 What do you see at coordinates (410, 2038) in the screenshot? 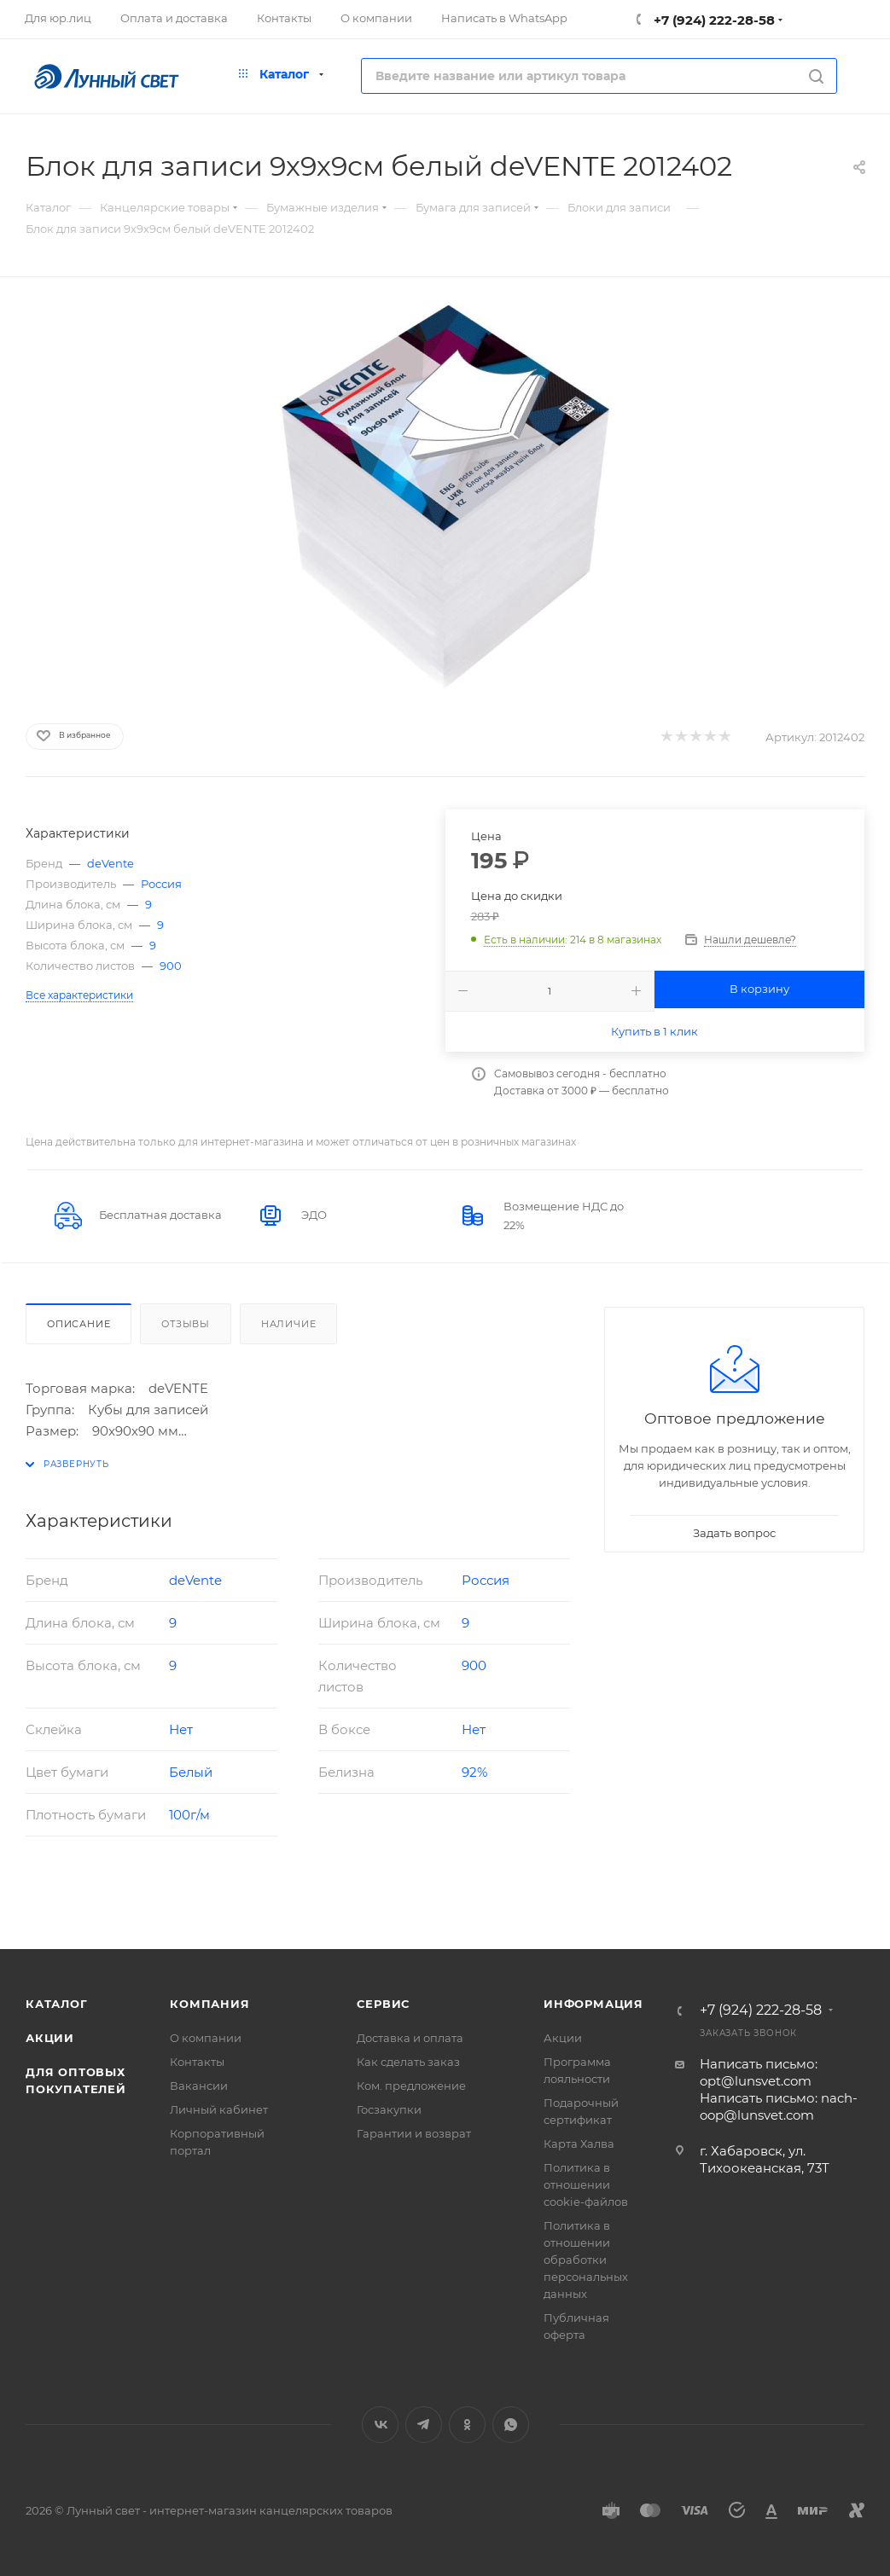
I see `Доставка и оплата` at bounding box center [410, 2038].